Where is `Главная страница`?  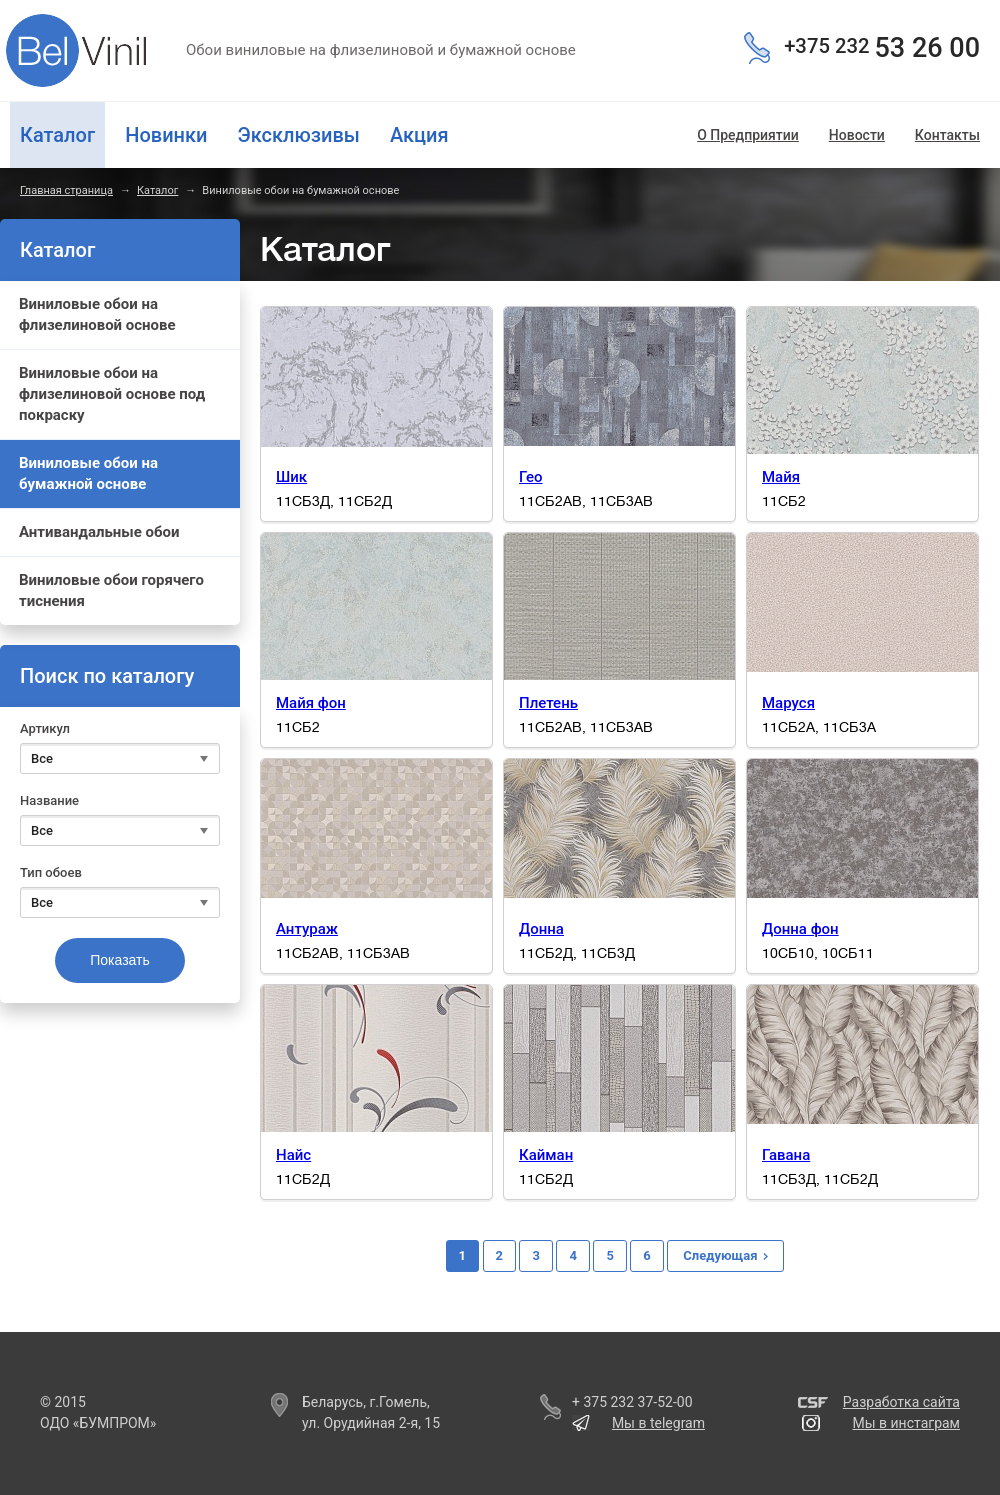 Главная страница is located at coordinates (66, 190).